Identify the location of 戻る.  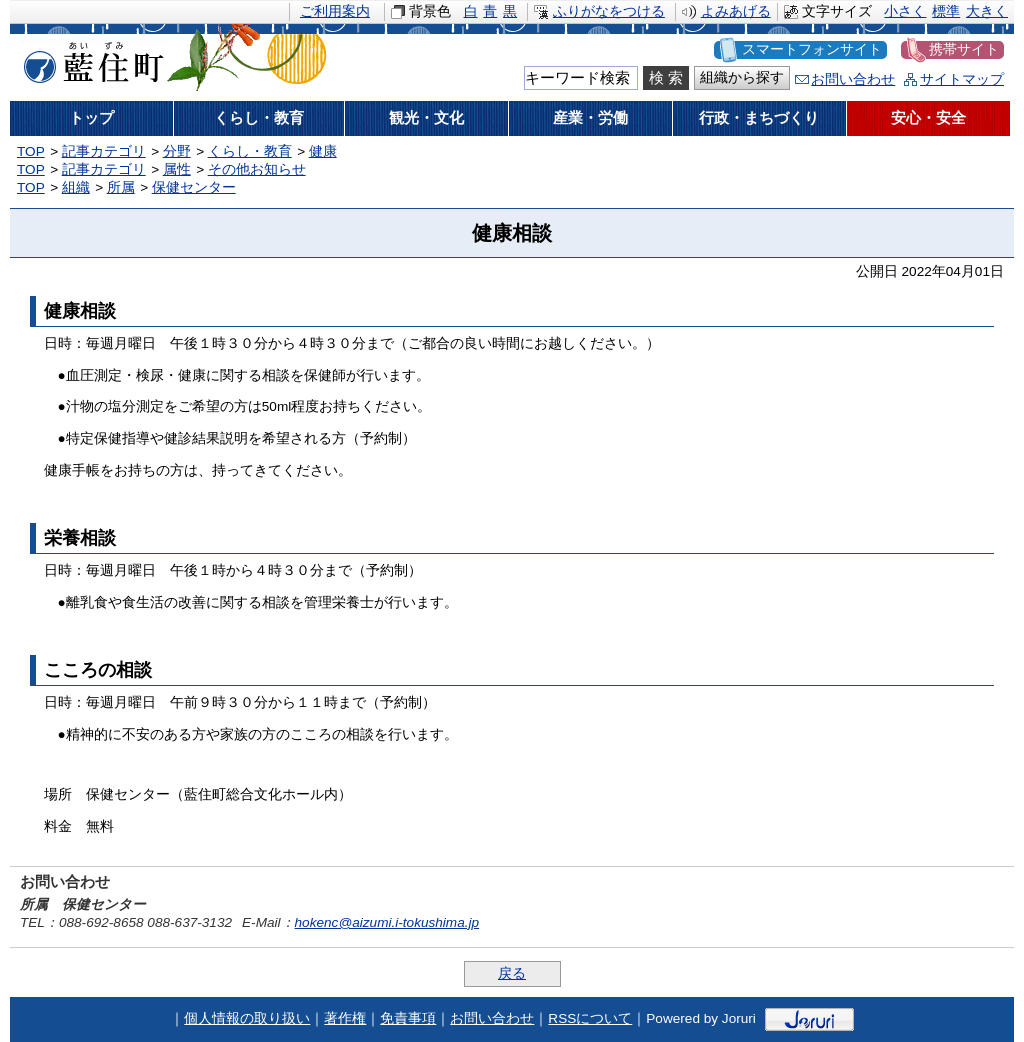
(512, 973).